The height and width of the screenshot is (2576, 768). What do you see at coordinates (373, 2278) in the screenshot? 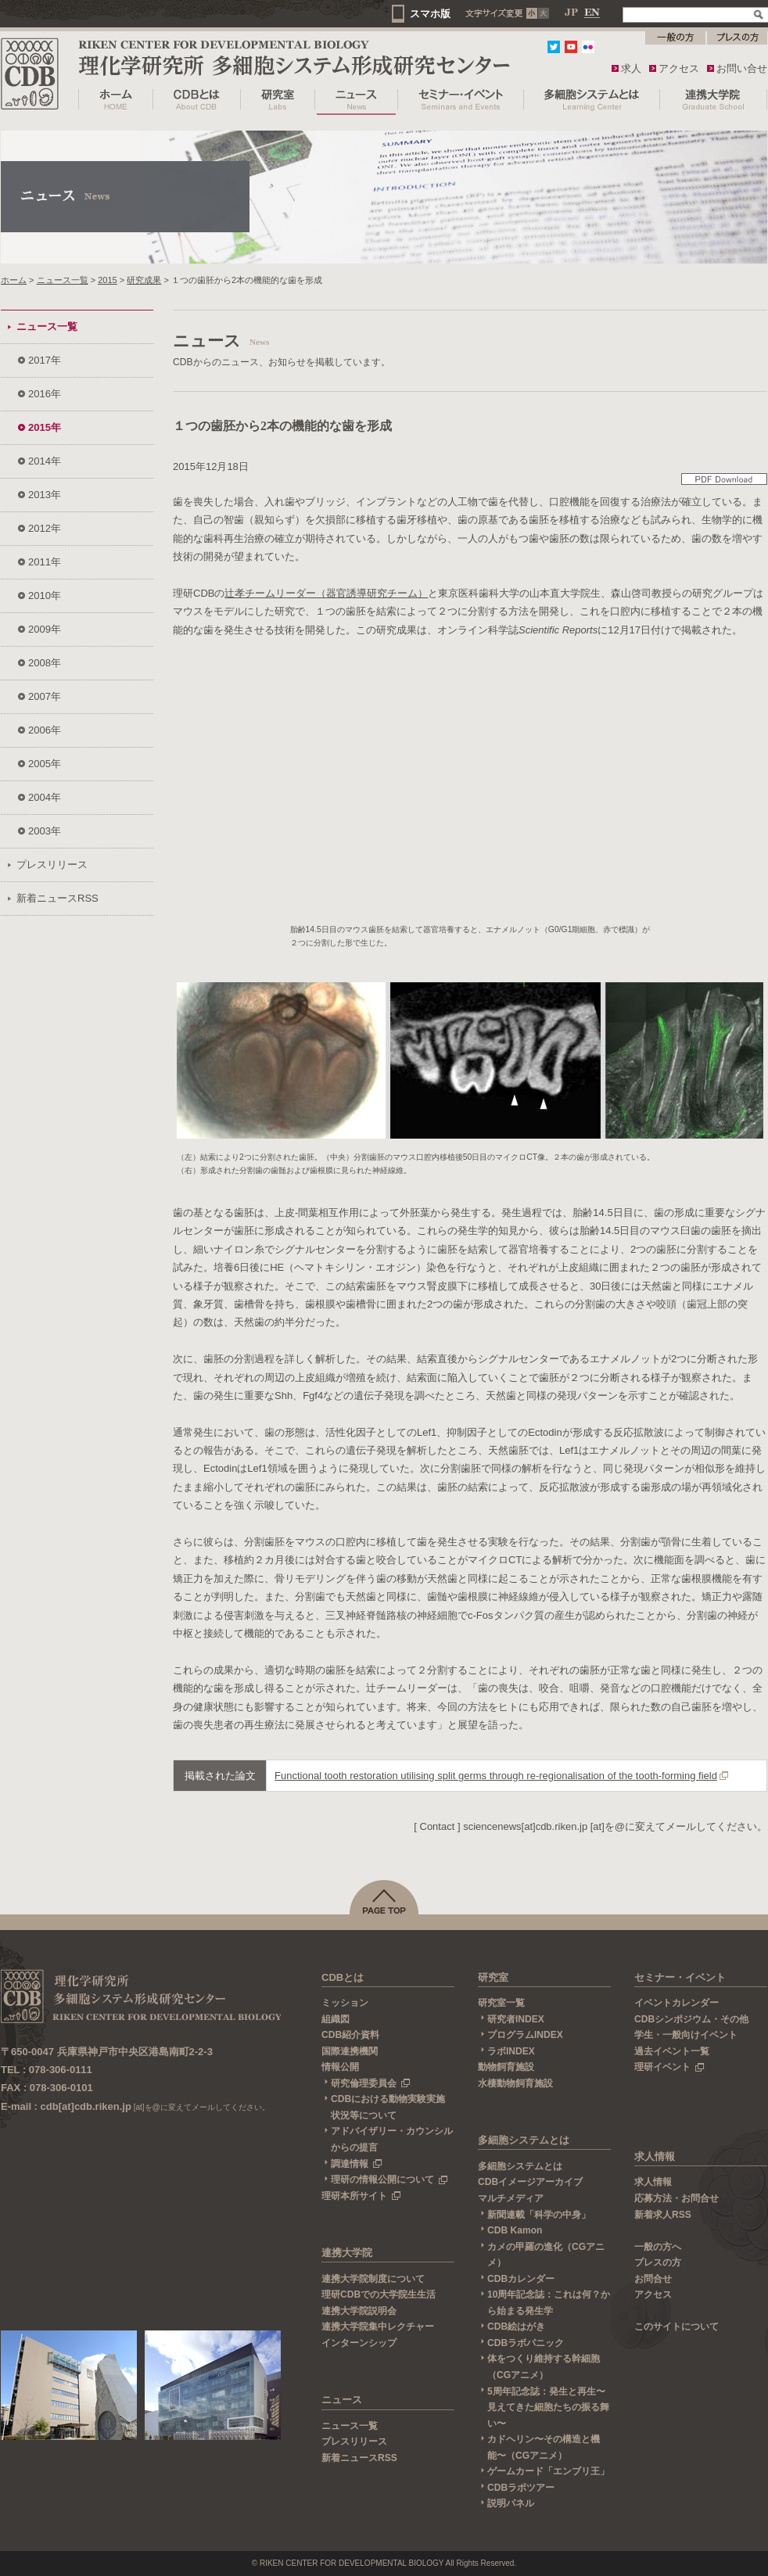
I see `連携大学院制度について` at bounding box center [373, 2278].